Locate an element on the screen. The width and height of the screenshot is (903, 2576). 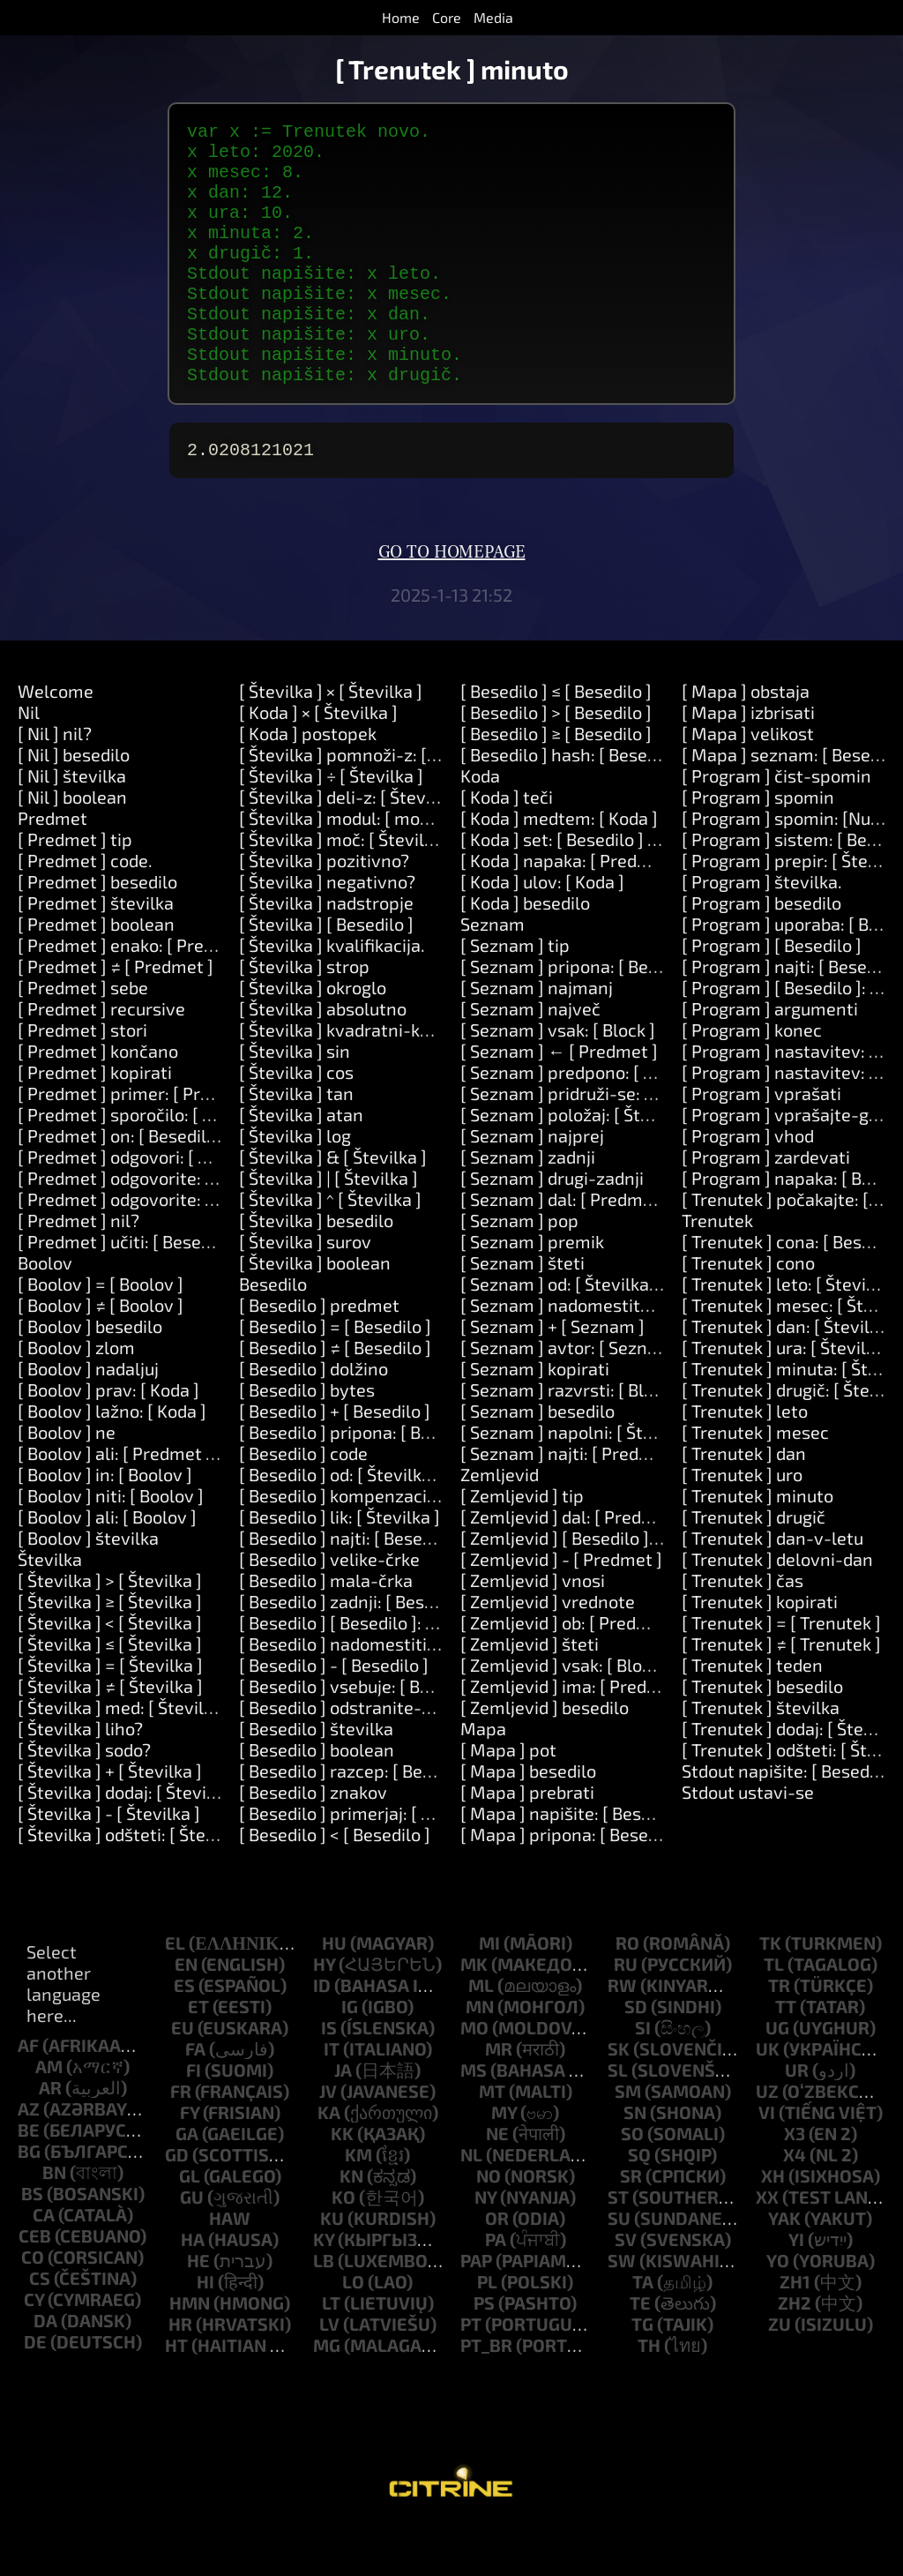
[ Številka ] boolean is located at coordinates (315, 1311).